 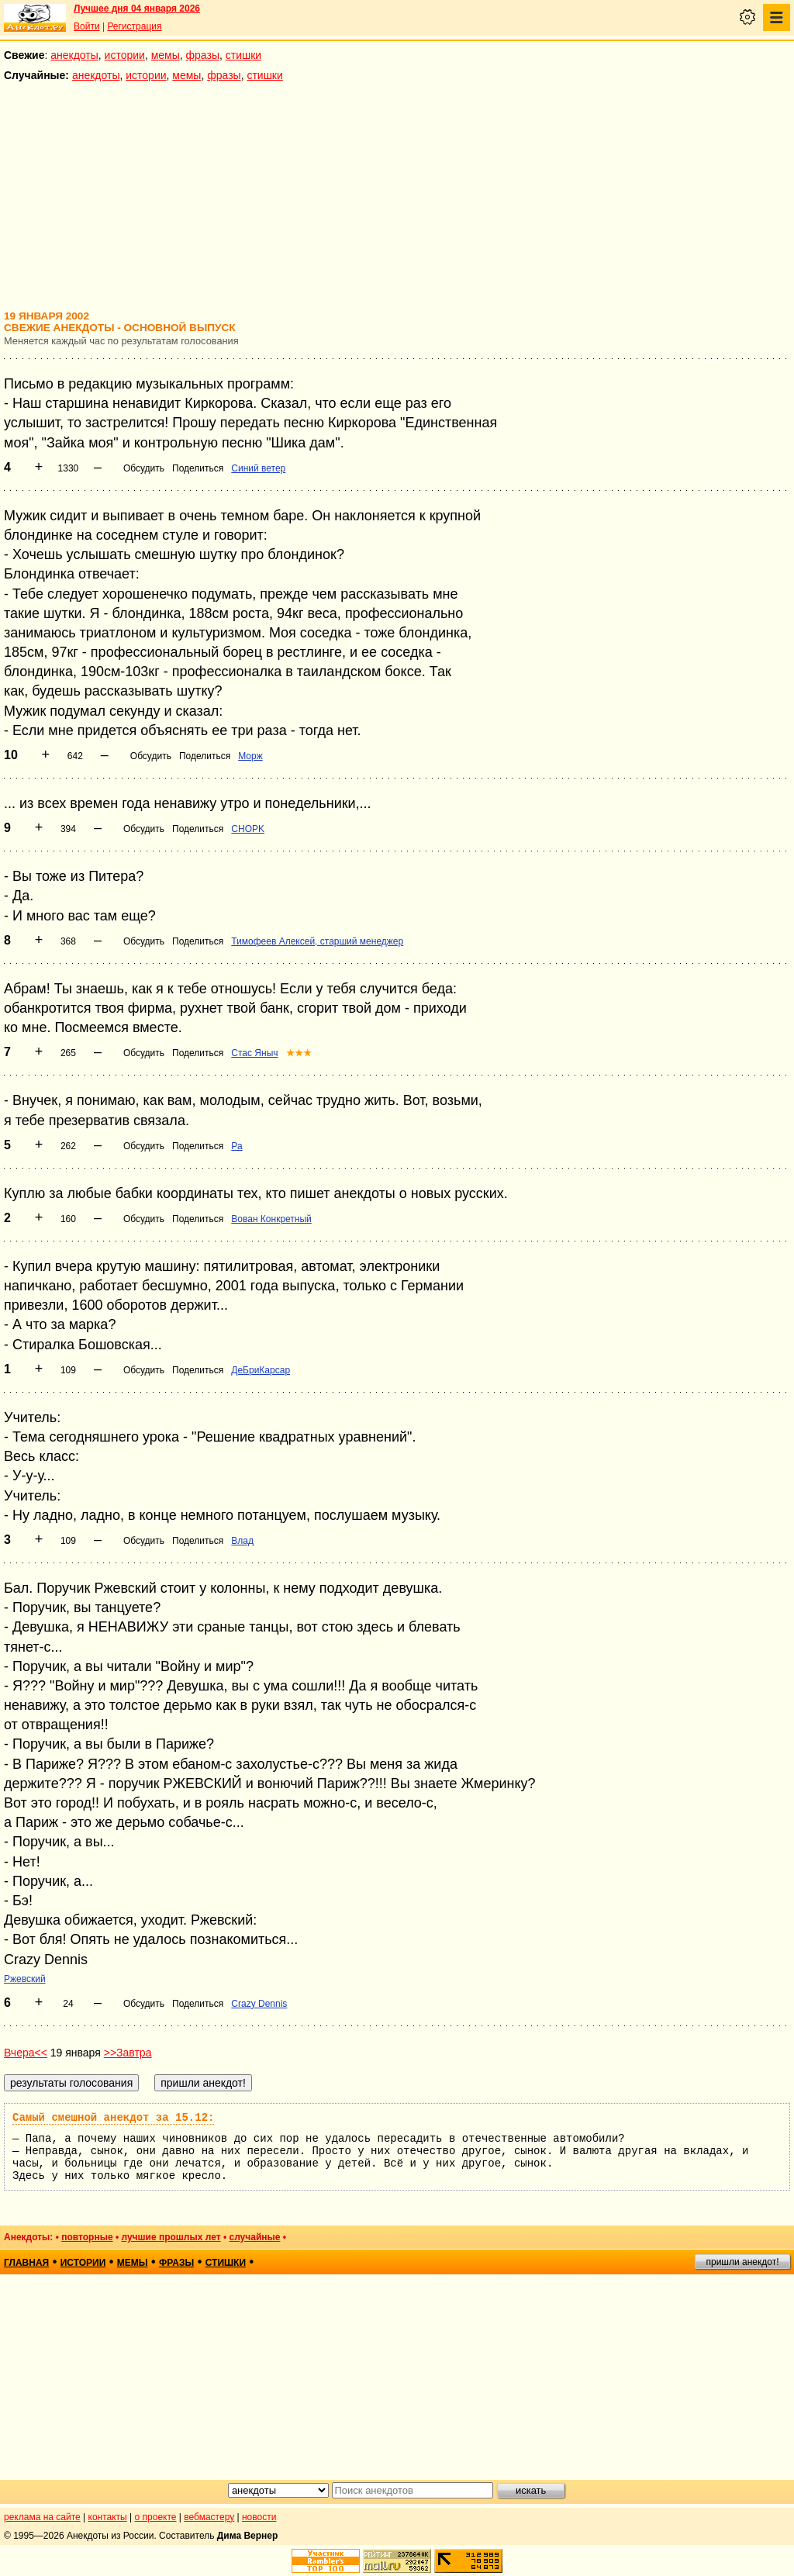 I want to click on Стас Яныч, so click(x=254, y=1053).